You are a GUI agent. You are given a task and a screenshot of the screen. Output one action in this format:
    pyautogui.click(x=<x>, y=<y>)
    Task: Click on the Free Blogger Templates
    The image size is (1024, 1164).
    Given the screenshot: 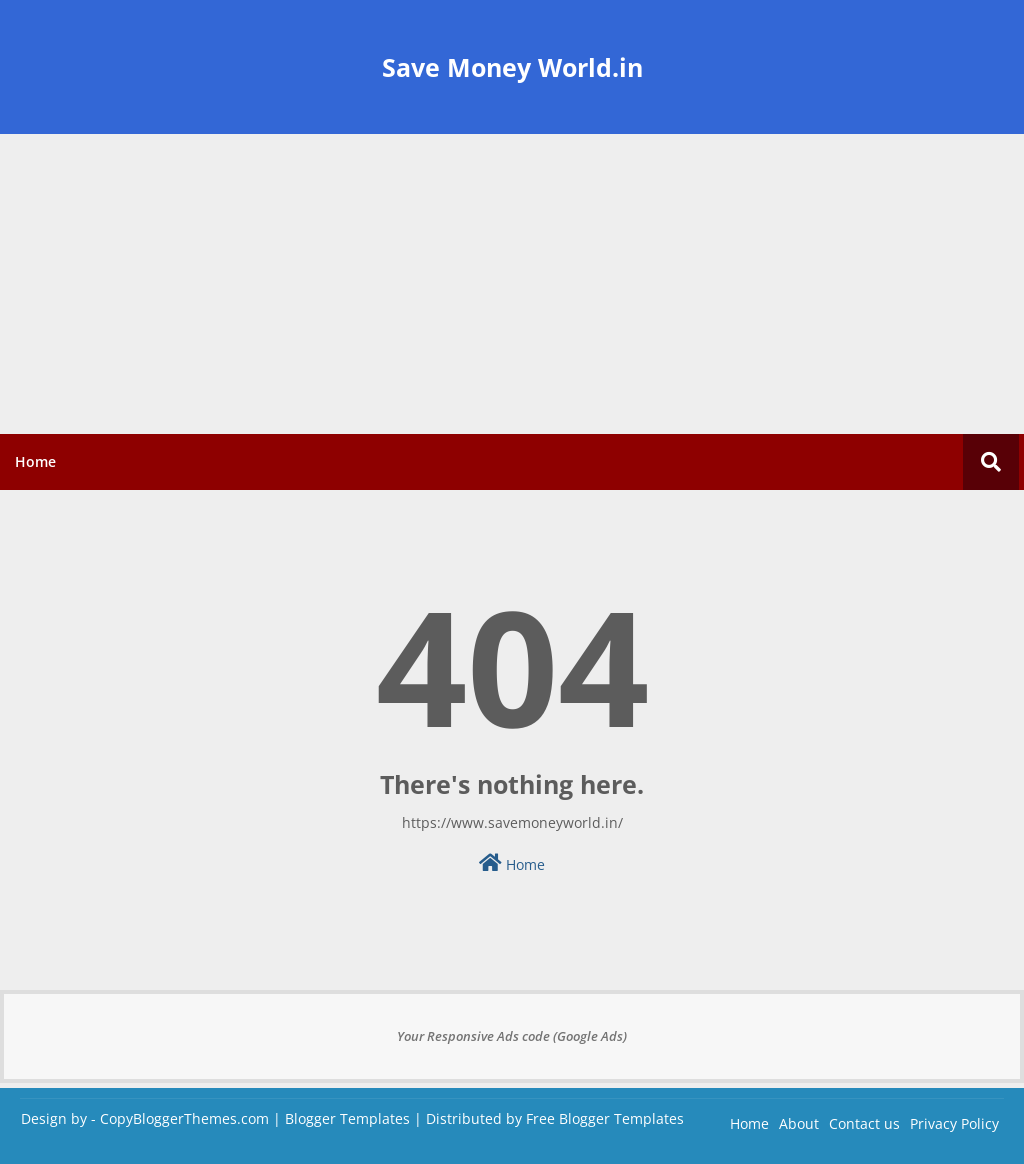 What is the action you would take?
    pyautogui.click(x=605, y=1118)
    